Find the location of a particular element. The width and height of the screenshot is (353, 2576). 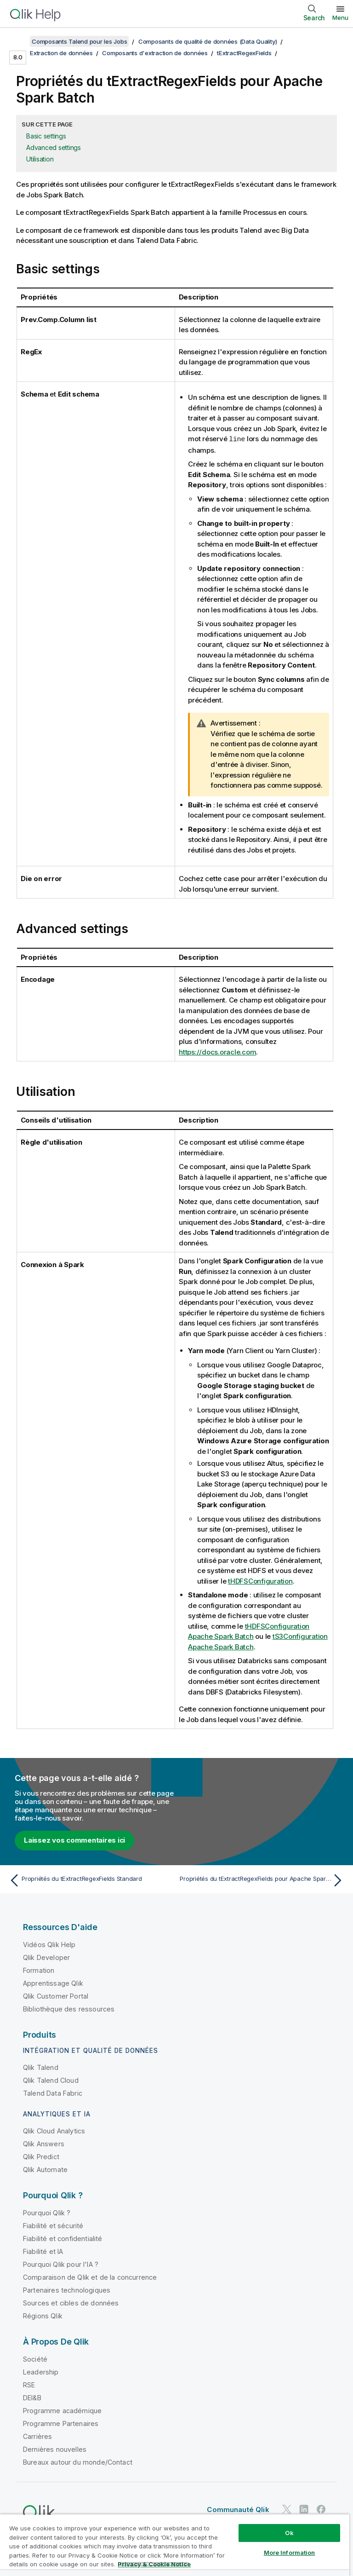

Composants d'extraction de données is located at coordinates (155, 53).